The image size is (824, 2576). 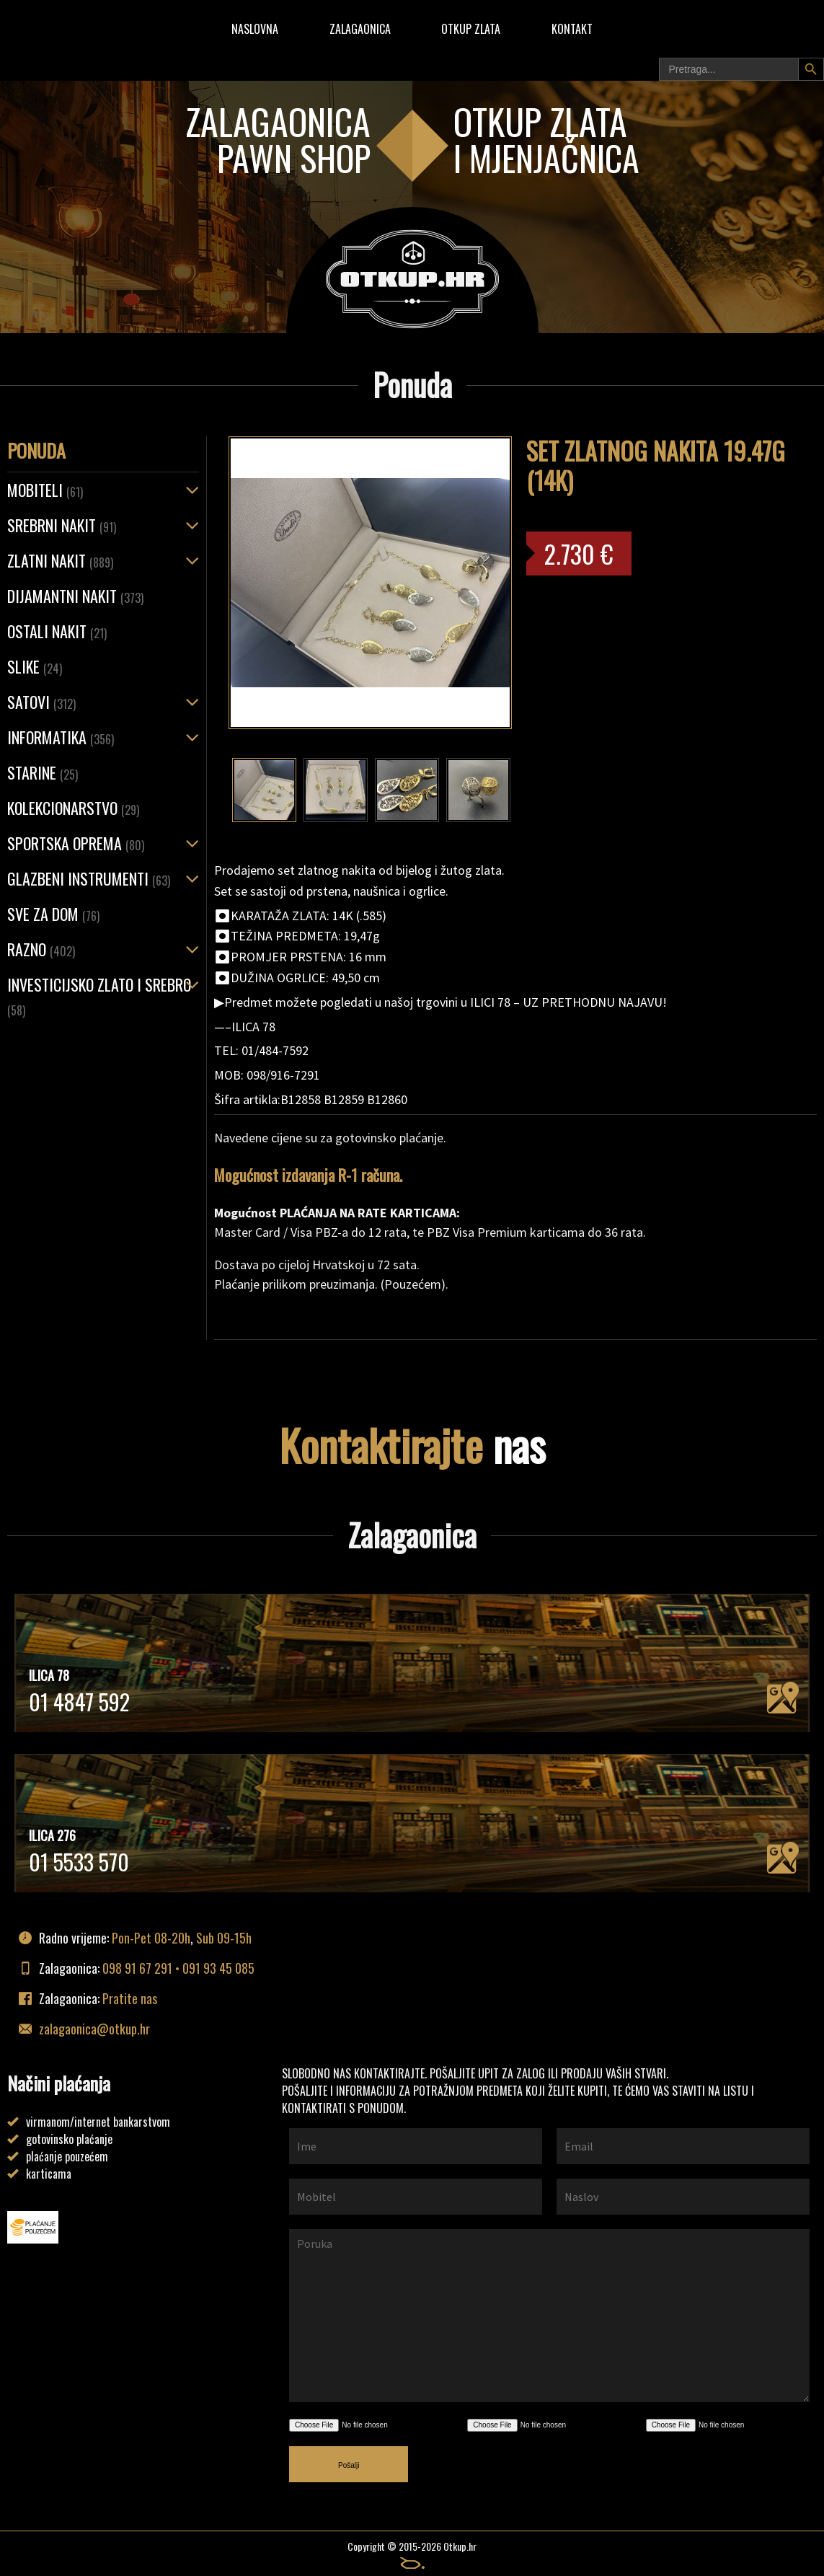 What do you see at coordinates (41, 949) in the screenshot?
I see `Razno` at bounding box center [41, 949].